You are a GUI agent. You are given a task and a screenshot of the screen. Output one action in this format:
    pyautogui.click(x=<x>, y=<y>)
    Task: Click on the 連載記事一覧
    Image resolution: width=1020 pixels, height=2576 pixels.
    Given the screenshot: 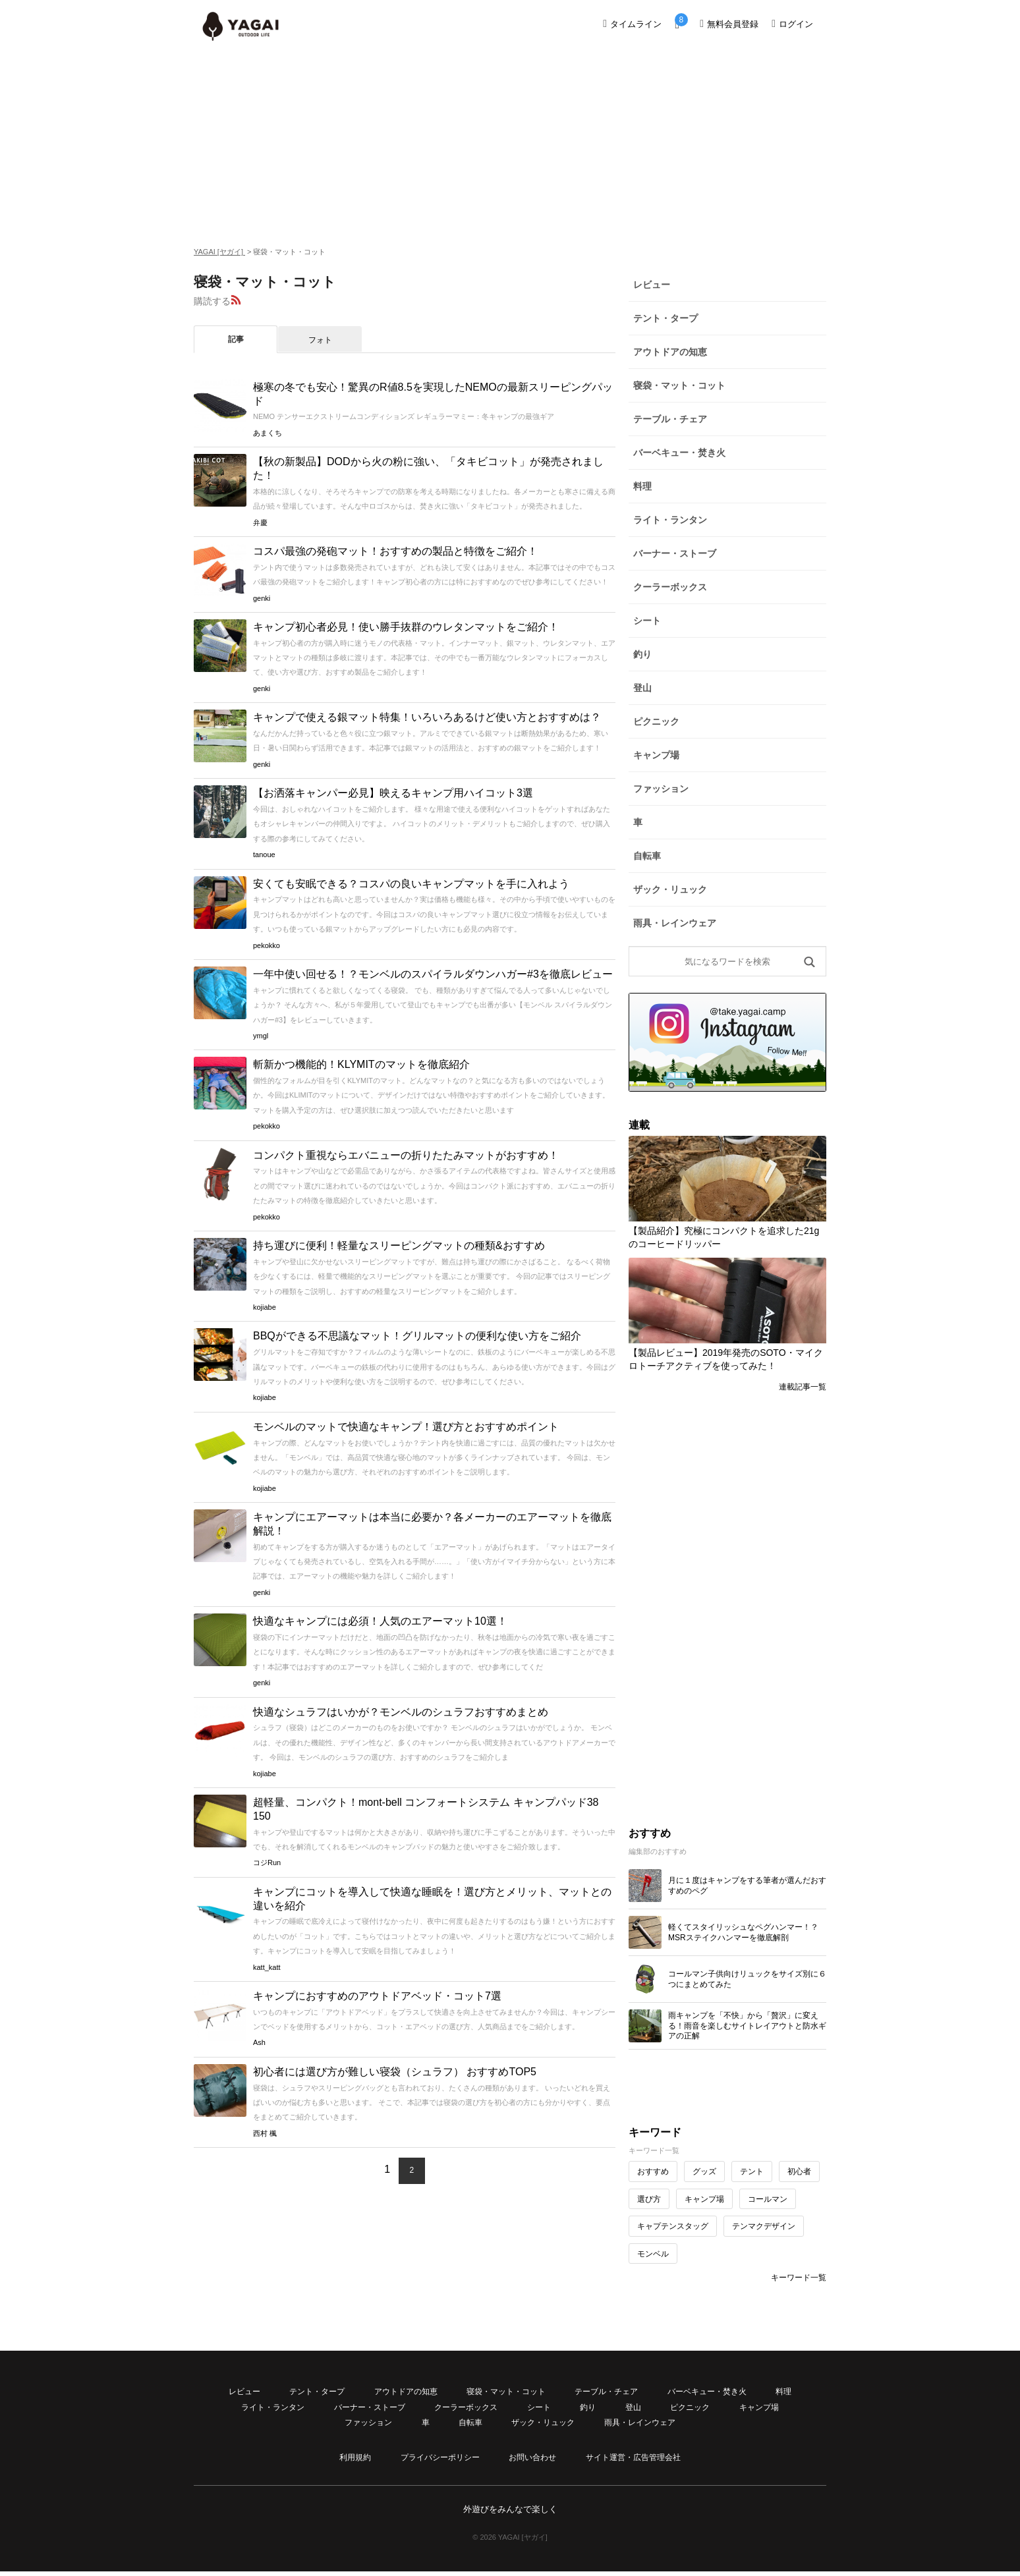 What is the action you would take?
    pyautogui.click(x=802, y=1386)
    